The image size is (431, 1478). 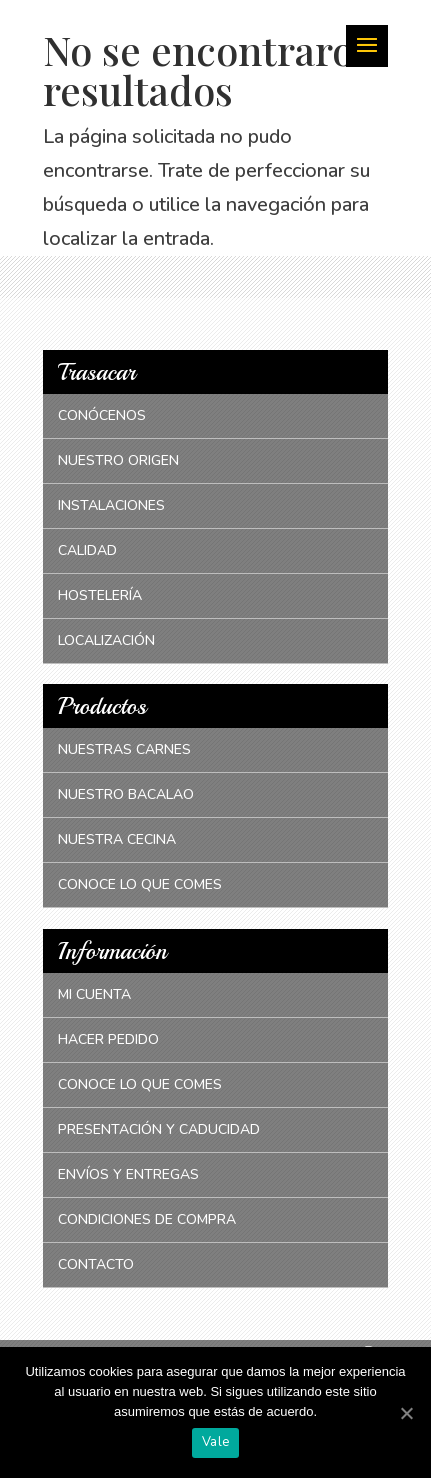 What do you see at coordinates (117, 839) in the screenshot?
I see `Nuestra cecina` at bounding box center [117, 839].